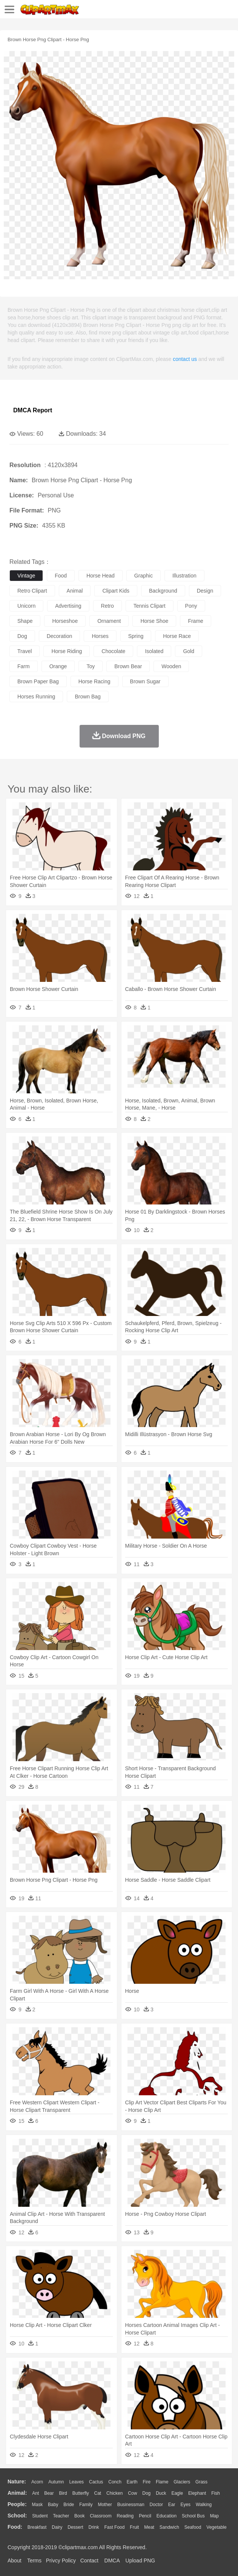  Describe the element at coordinates (90, 666) in the screenshot. I see `toy` at that location.